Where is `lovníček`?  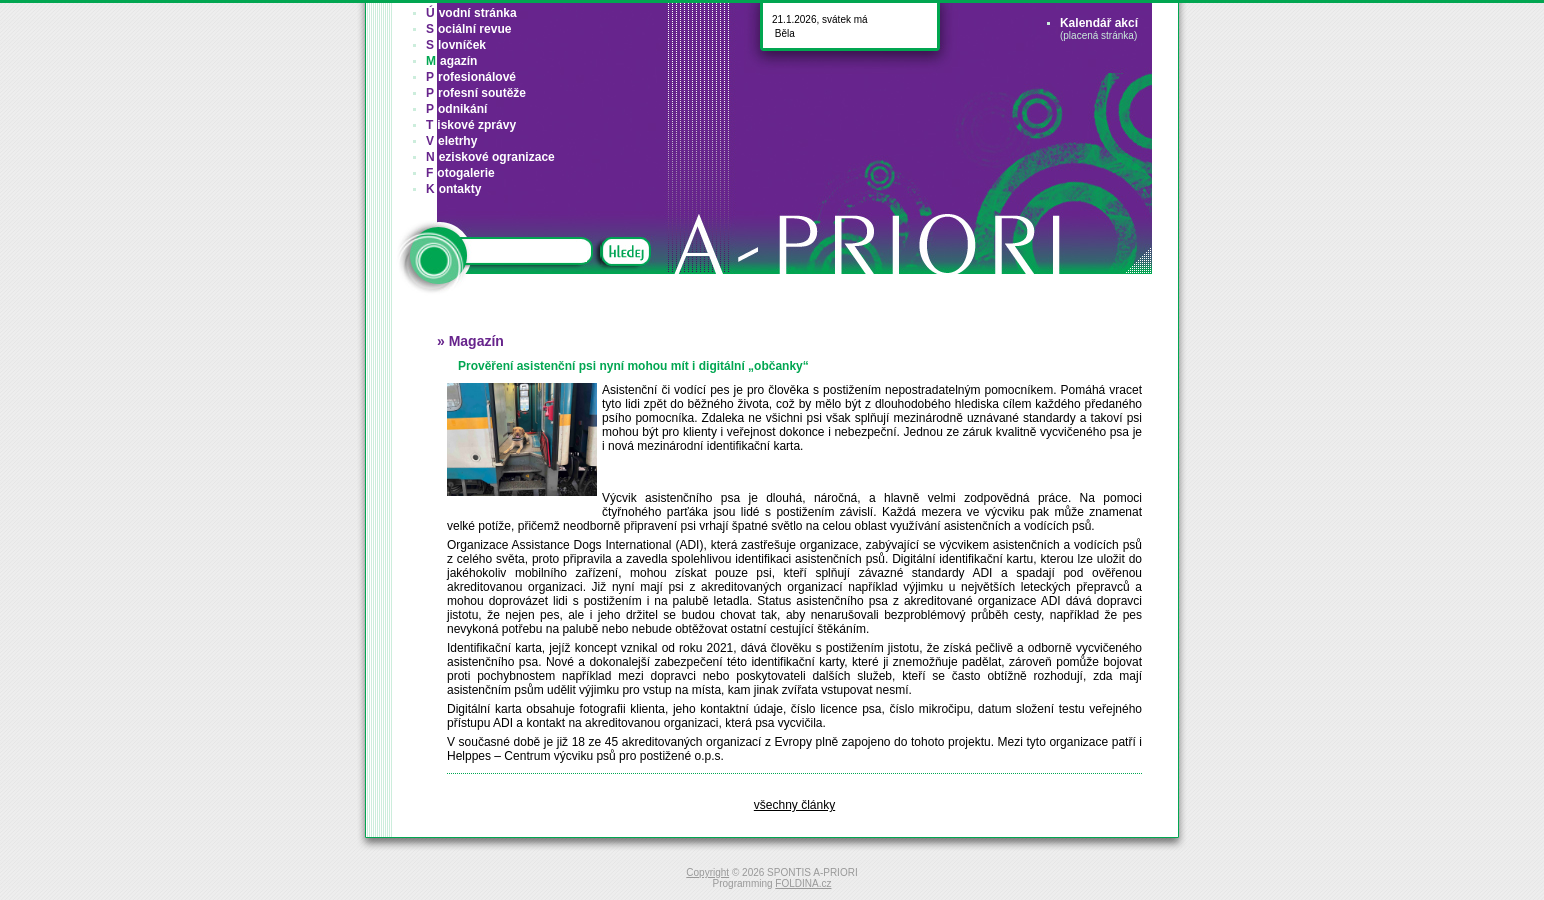
lovníček is located at coordinates (456, 45).